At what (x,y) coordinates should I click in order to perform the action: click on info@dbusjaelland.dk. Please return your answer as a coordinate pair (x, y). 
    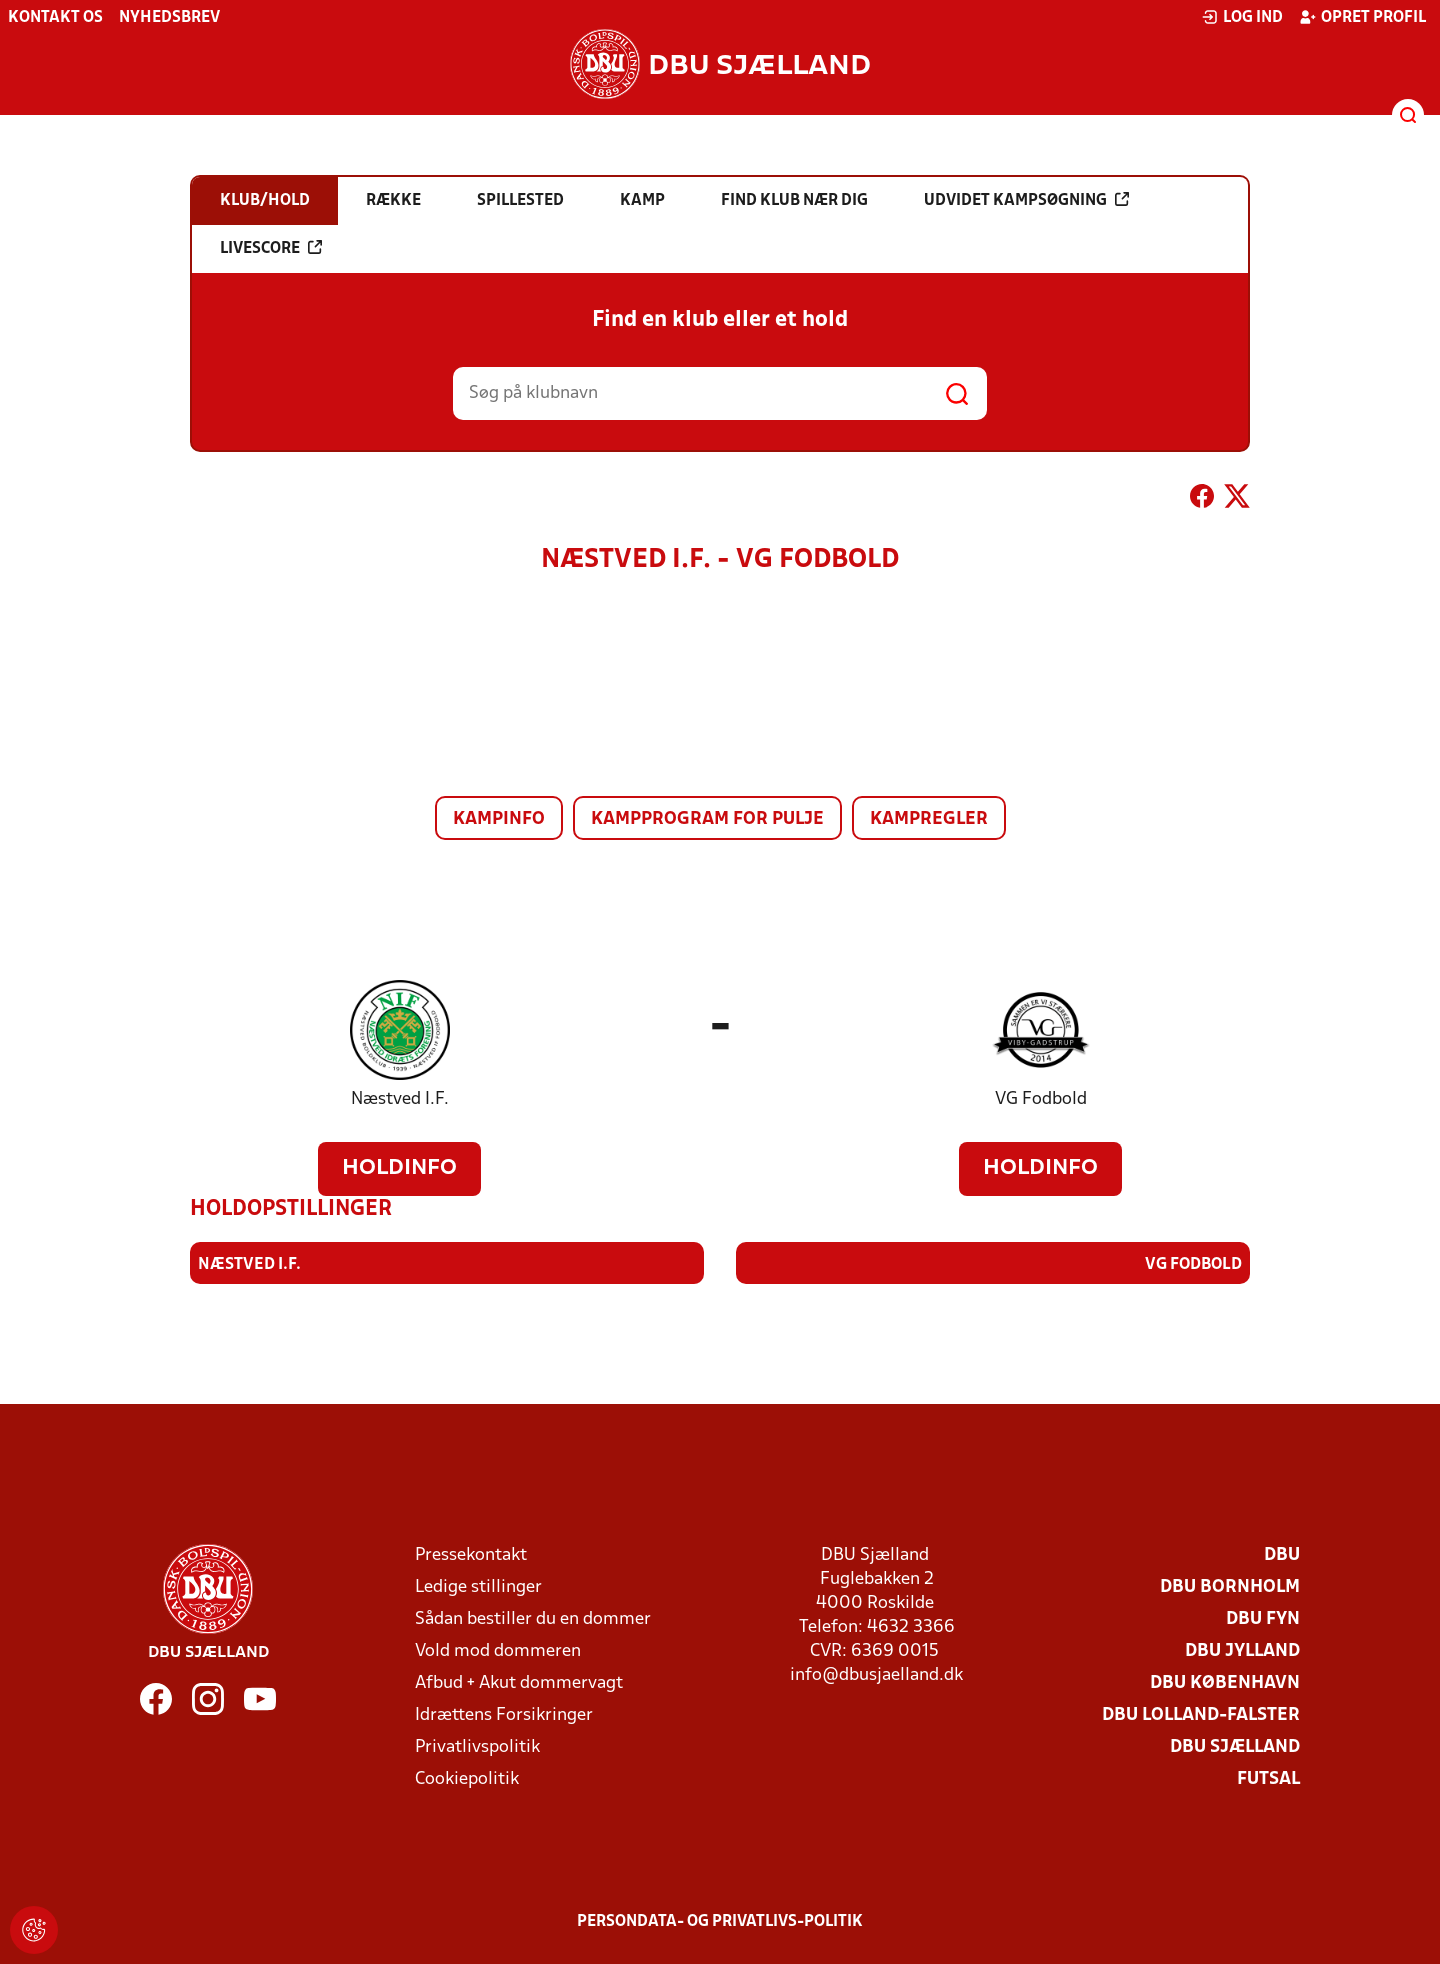
    Looking at the image, I should click on (876, 1674).